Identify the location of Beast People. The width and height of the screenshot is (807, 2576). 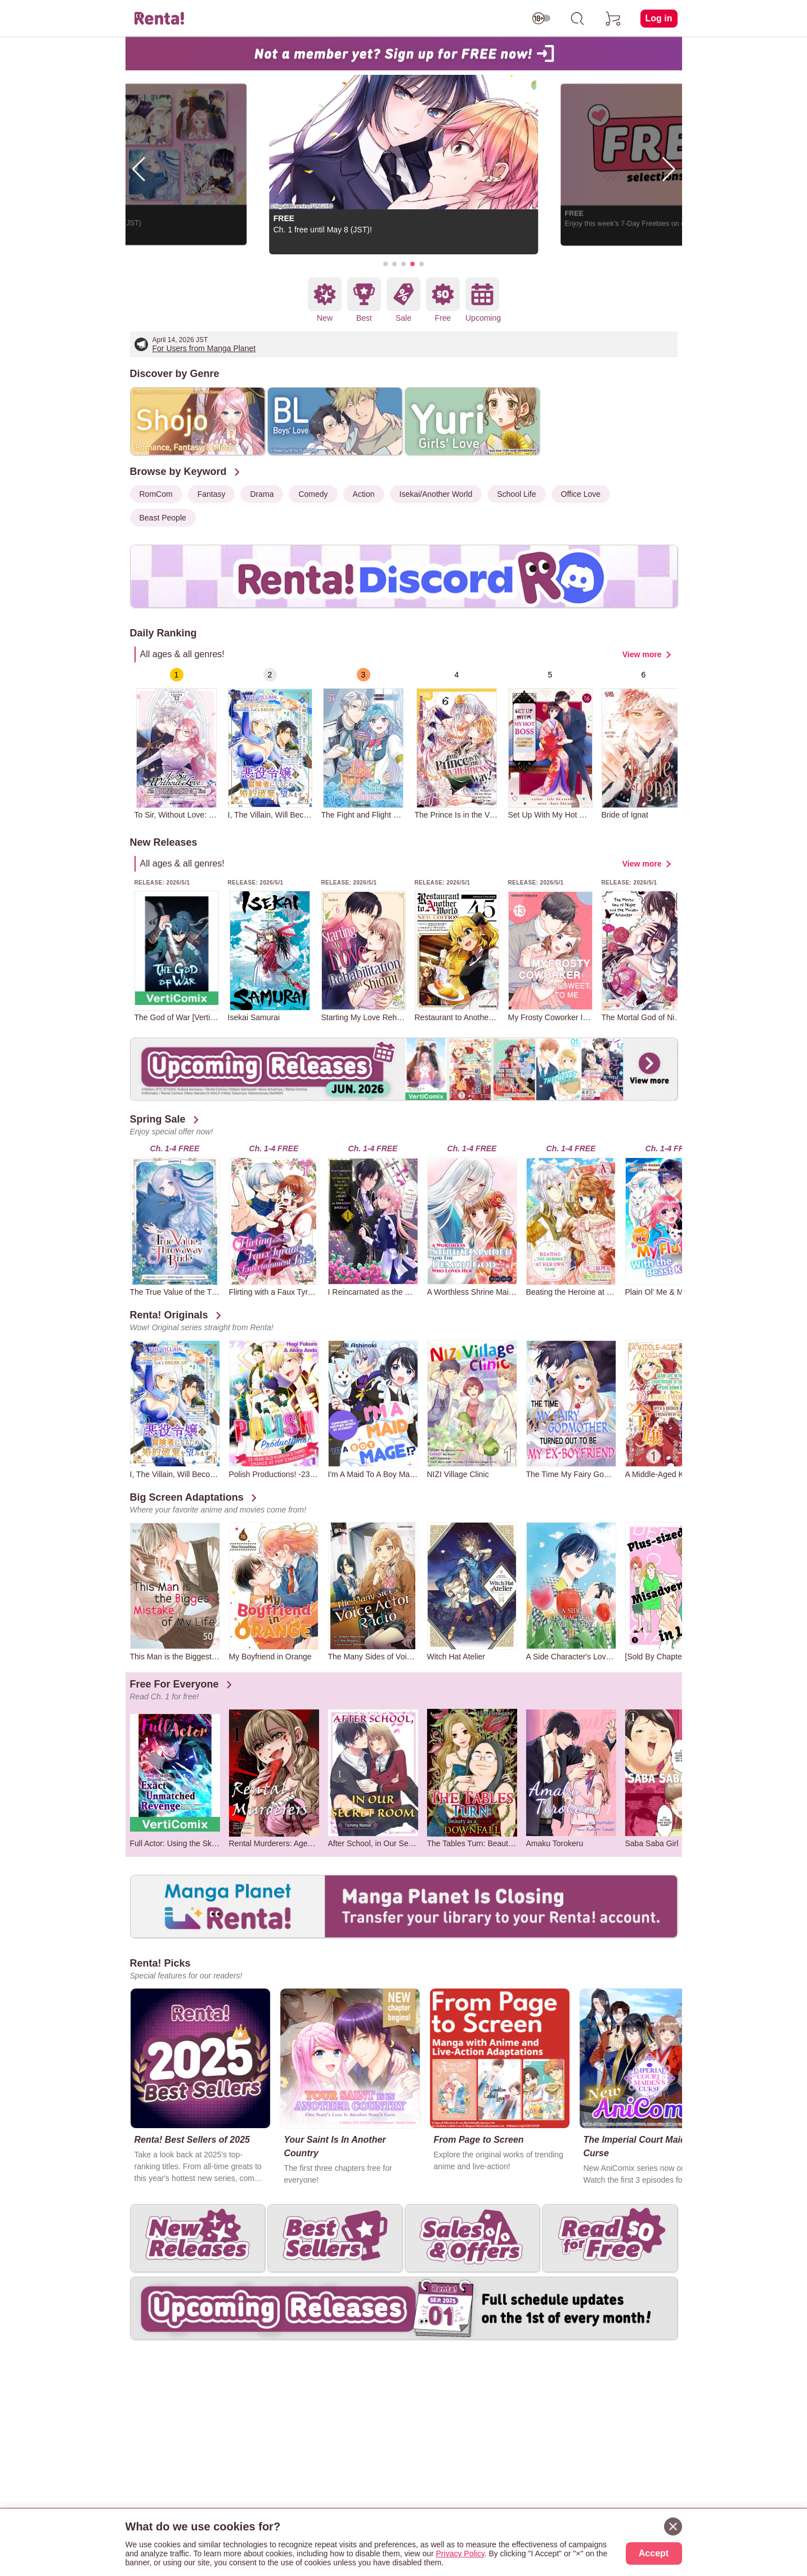
(163, 517).